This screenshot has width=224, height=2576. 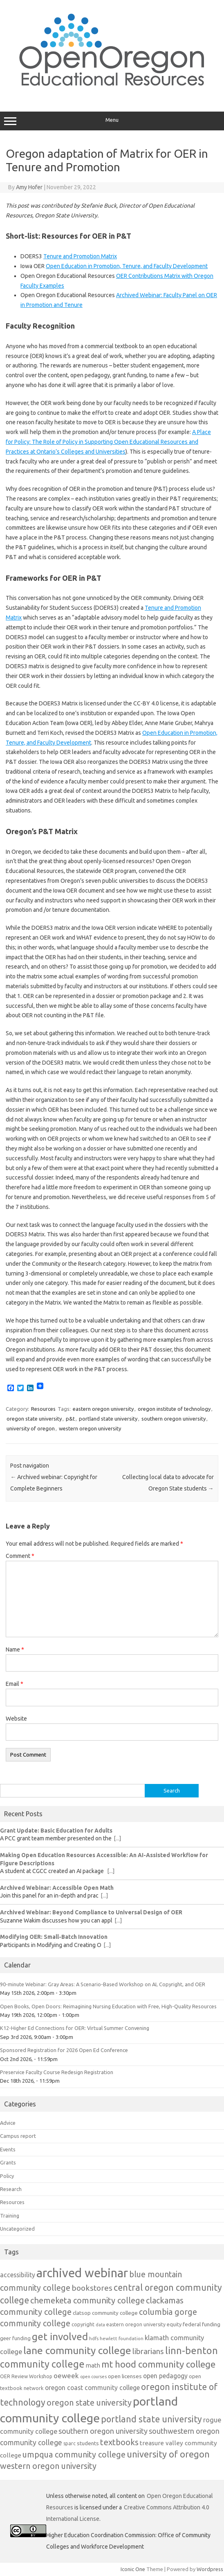 I want to click on oregon coast community college [oregon coast community college (19 items)], so click(x=92, y=2387).